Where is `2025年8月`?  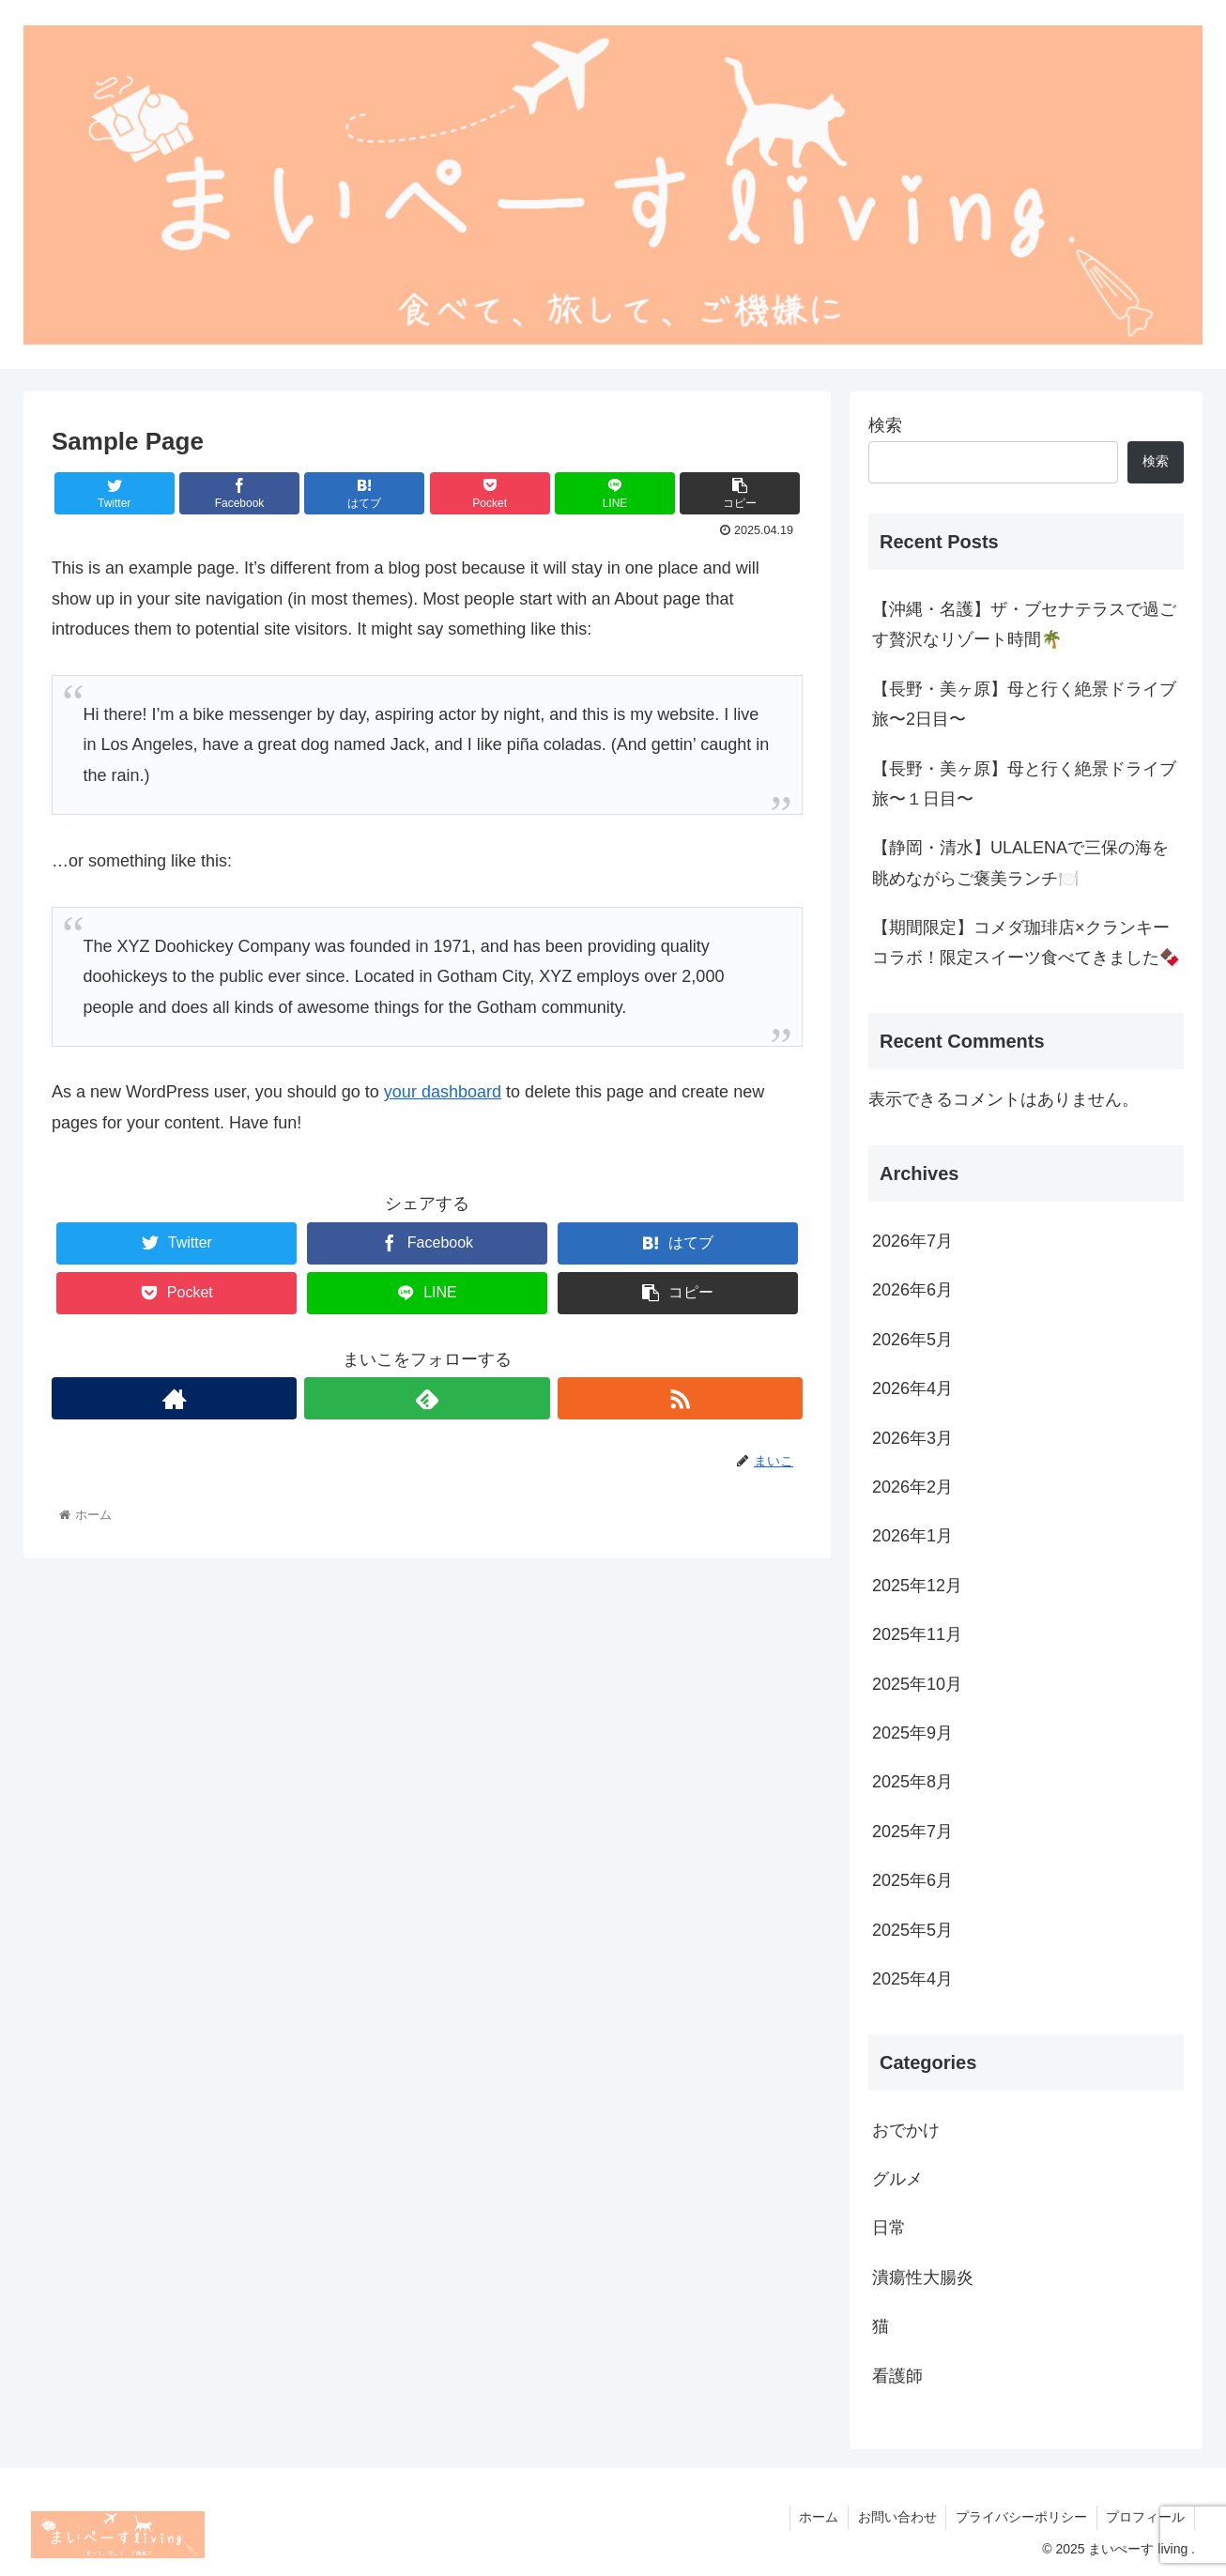 2025年8月 is located at coordinates (912, 1781).